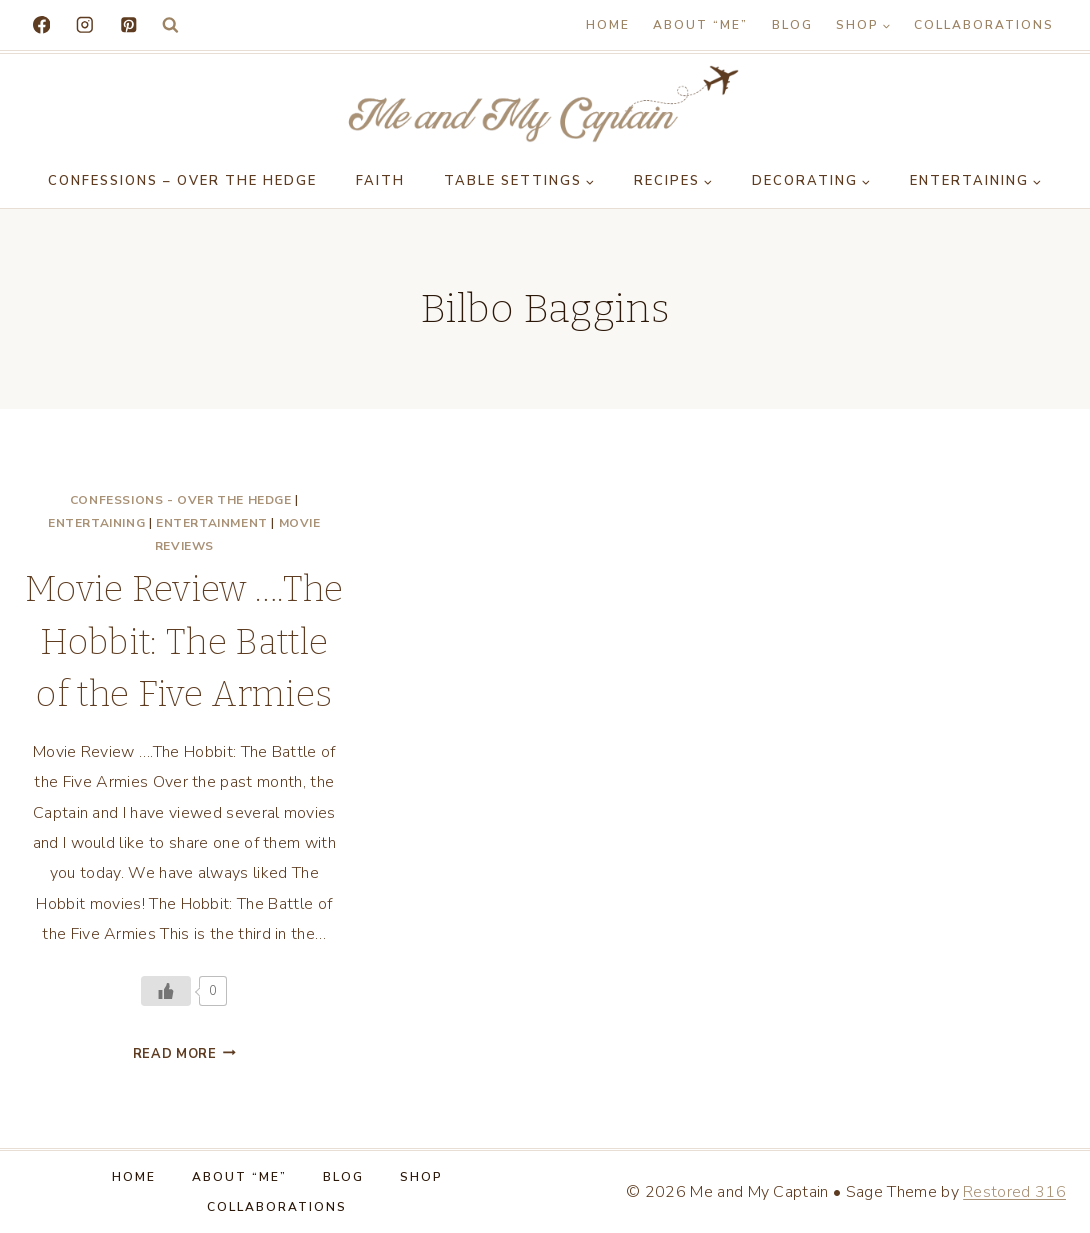 The width and height of the screenshot is (1090, 1233). Describe the element at coordinates (41, 24) in the screenshot. I see `[Facebook]` at that location.